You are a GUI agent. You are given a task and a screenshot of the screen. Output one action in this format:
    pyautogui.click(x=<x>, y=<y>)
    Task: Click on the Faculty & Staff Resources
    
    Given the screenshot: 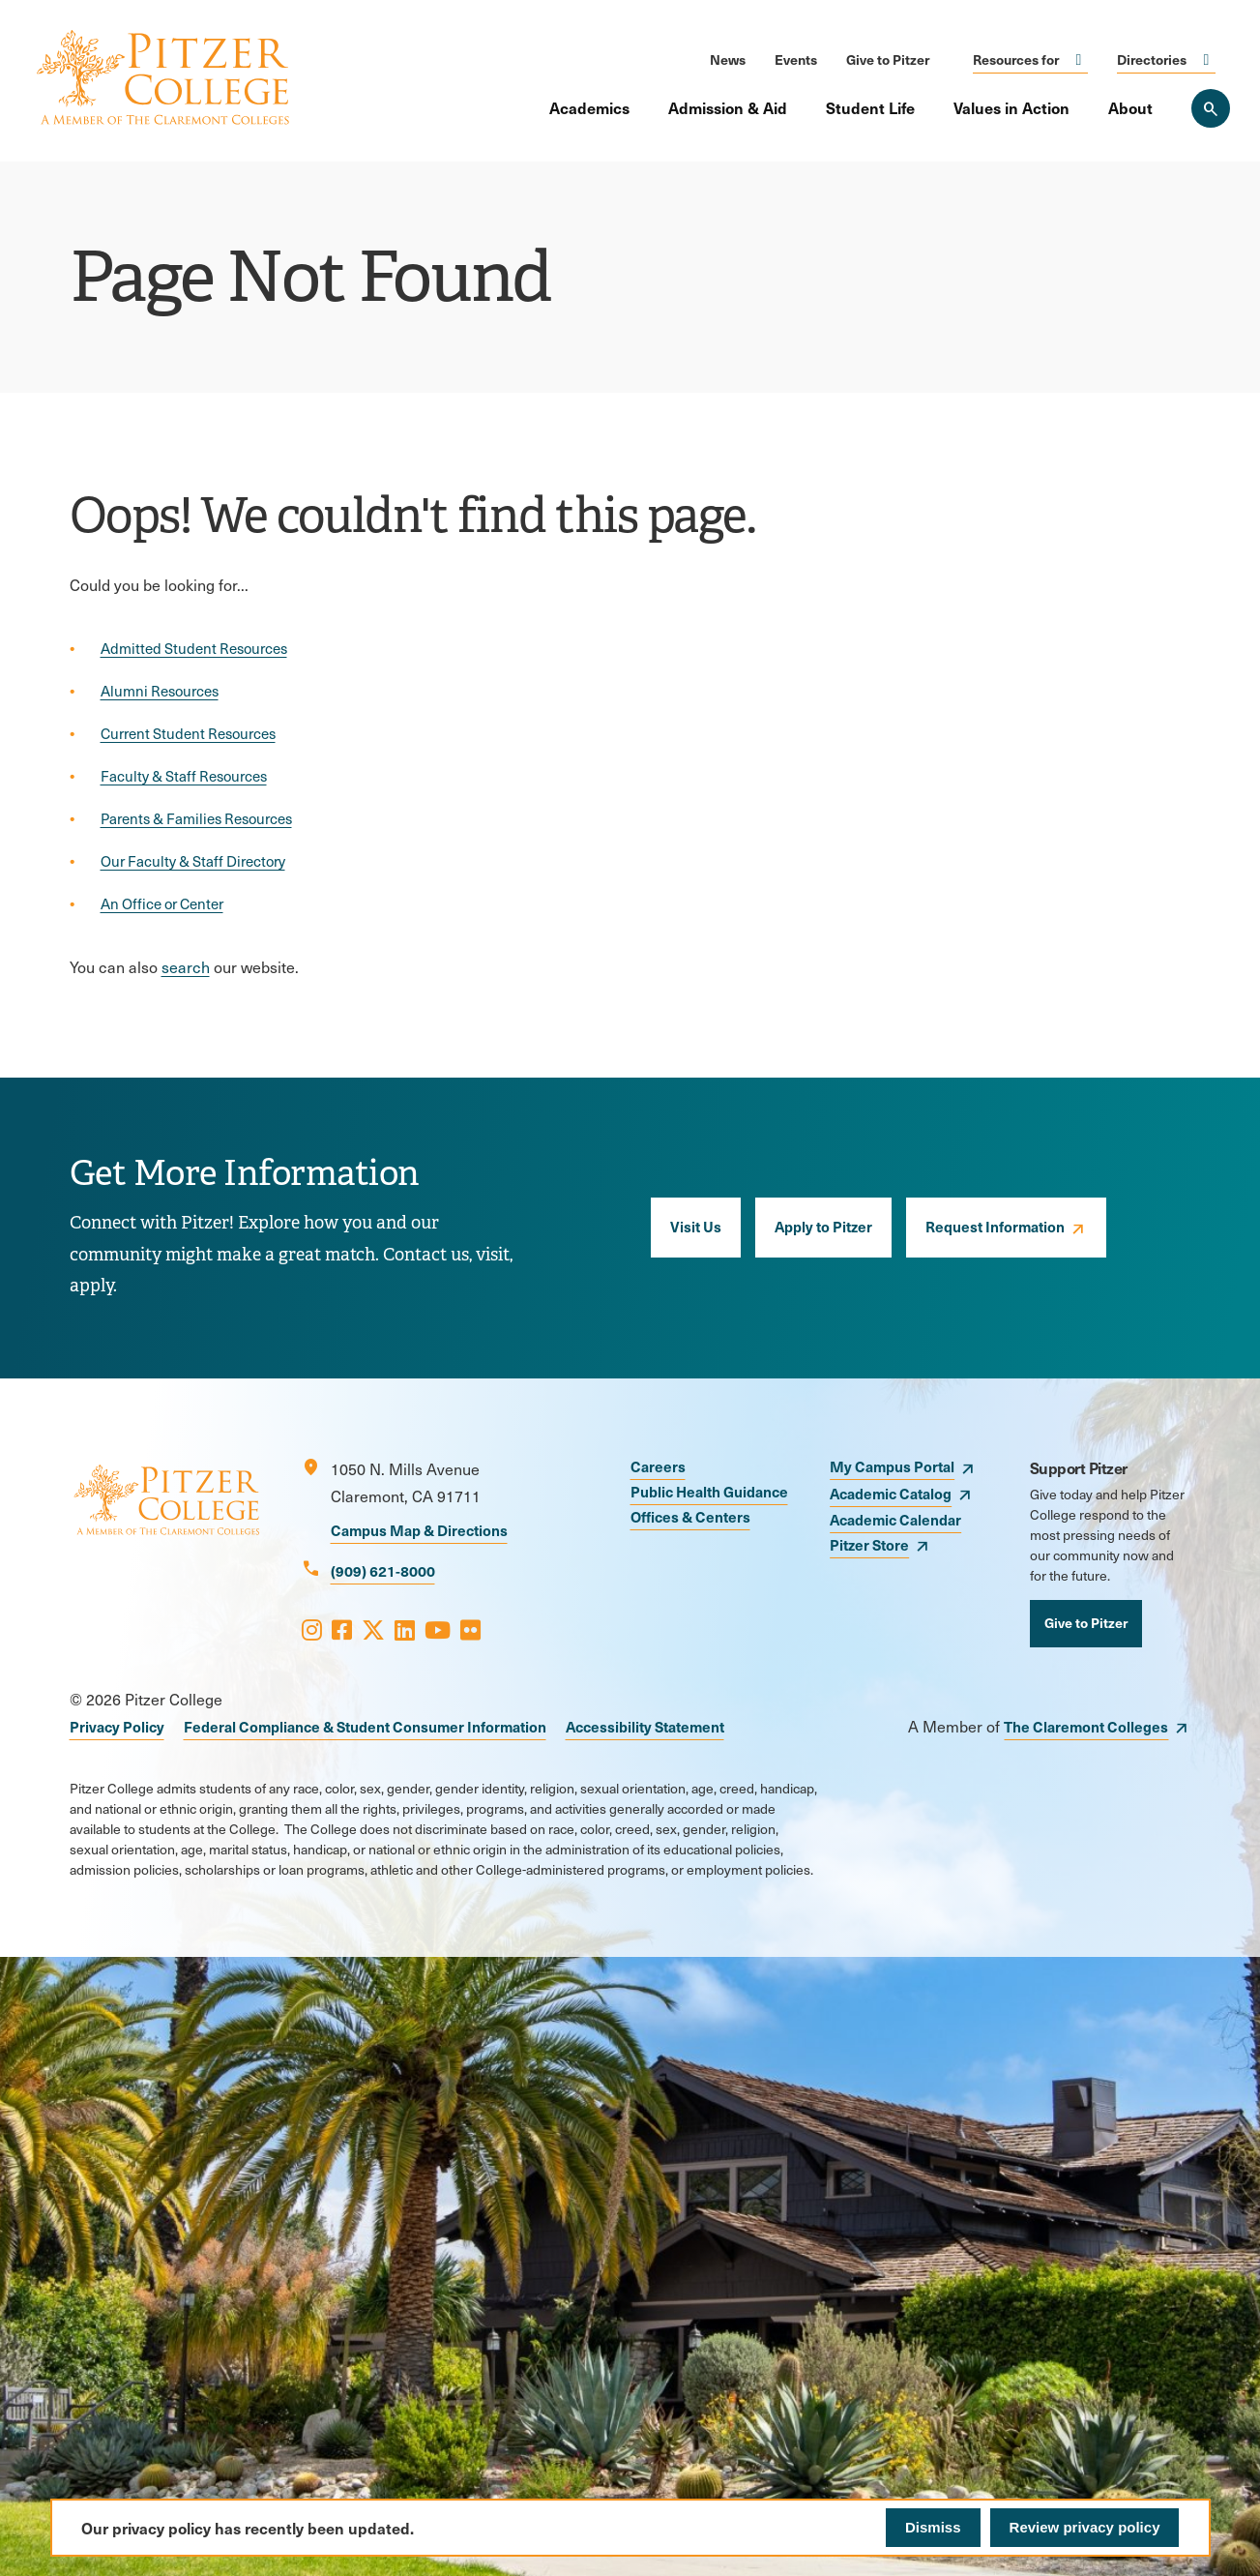 What is the action you would take?
    pyautogui.click(x=184, y=775)
    